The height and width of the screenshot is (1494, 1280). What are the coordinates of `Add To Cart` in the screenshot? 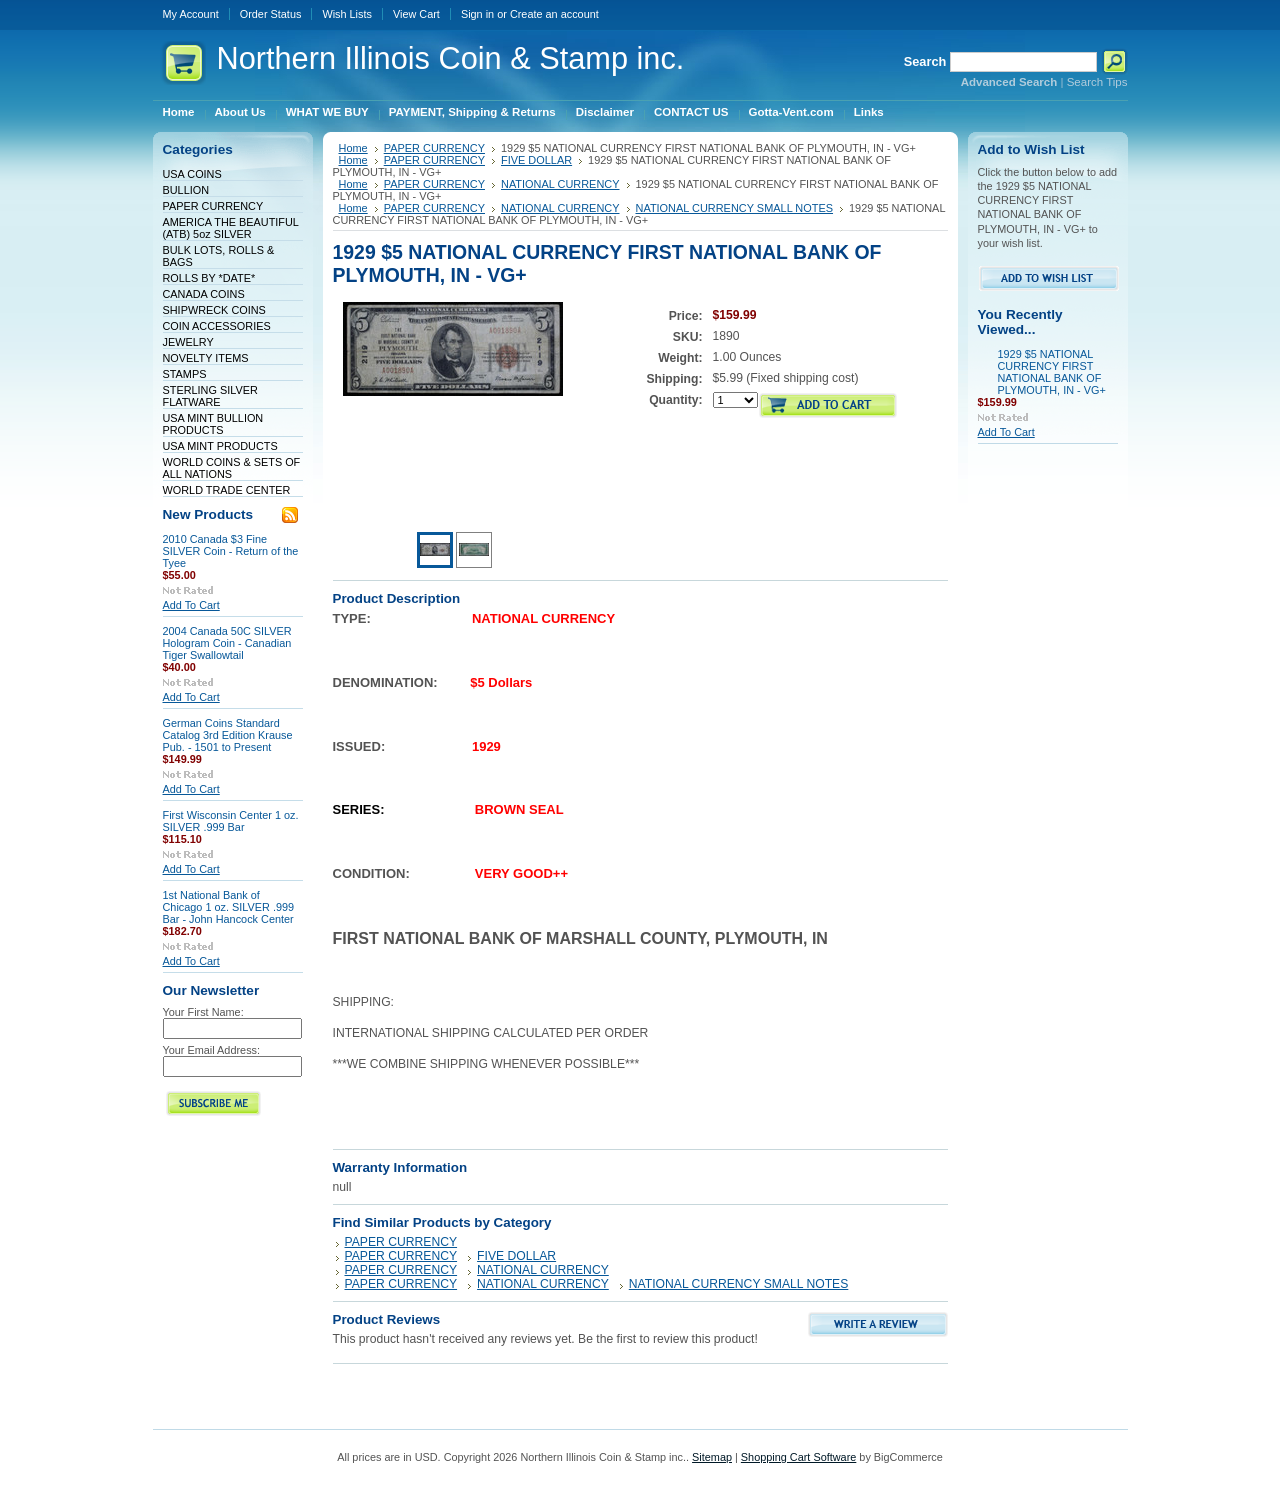 It's located at (191, 605).